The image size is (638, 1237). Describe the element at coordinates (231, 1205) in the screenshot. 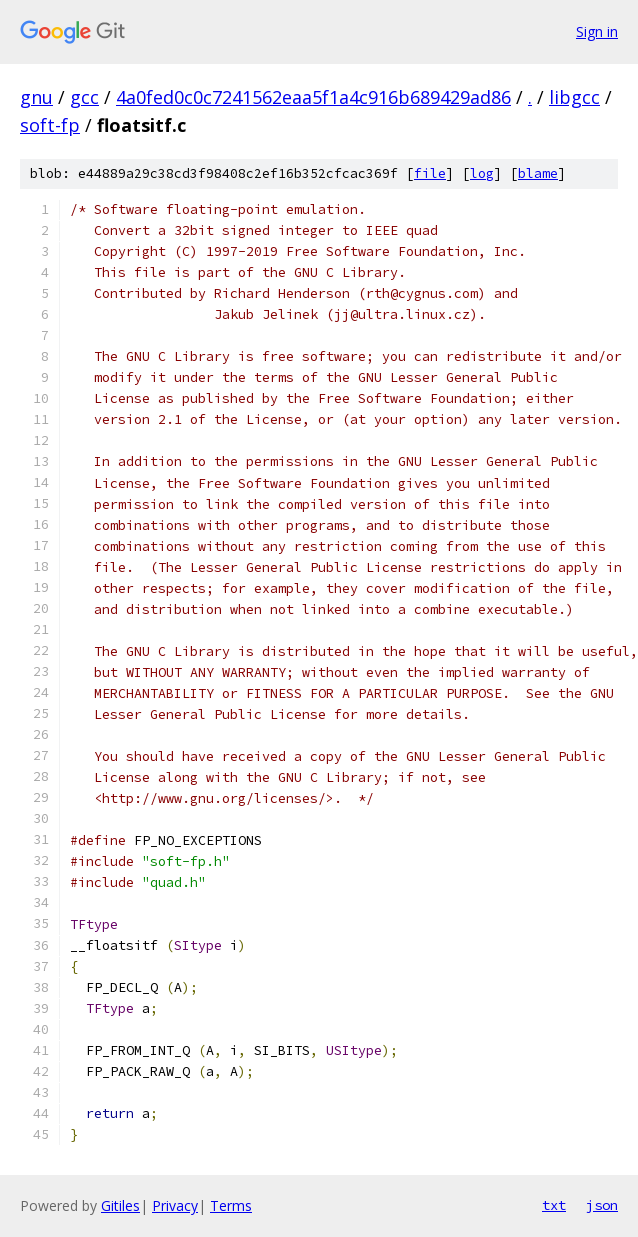

I see `Terms` at that location.